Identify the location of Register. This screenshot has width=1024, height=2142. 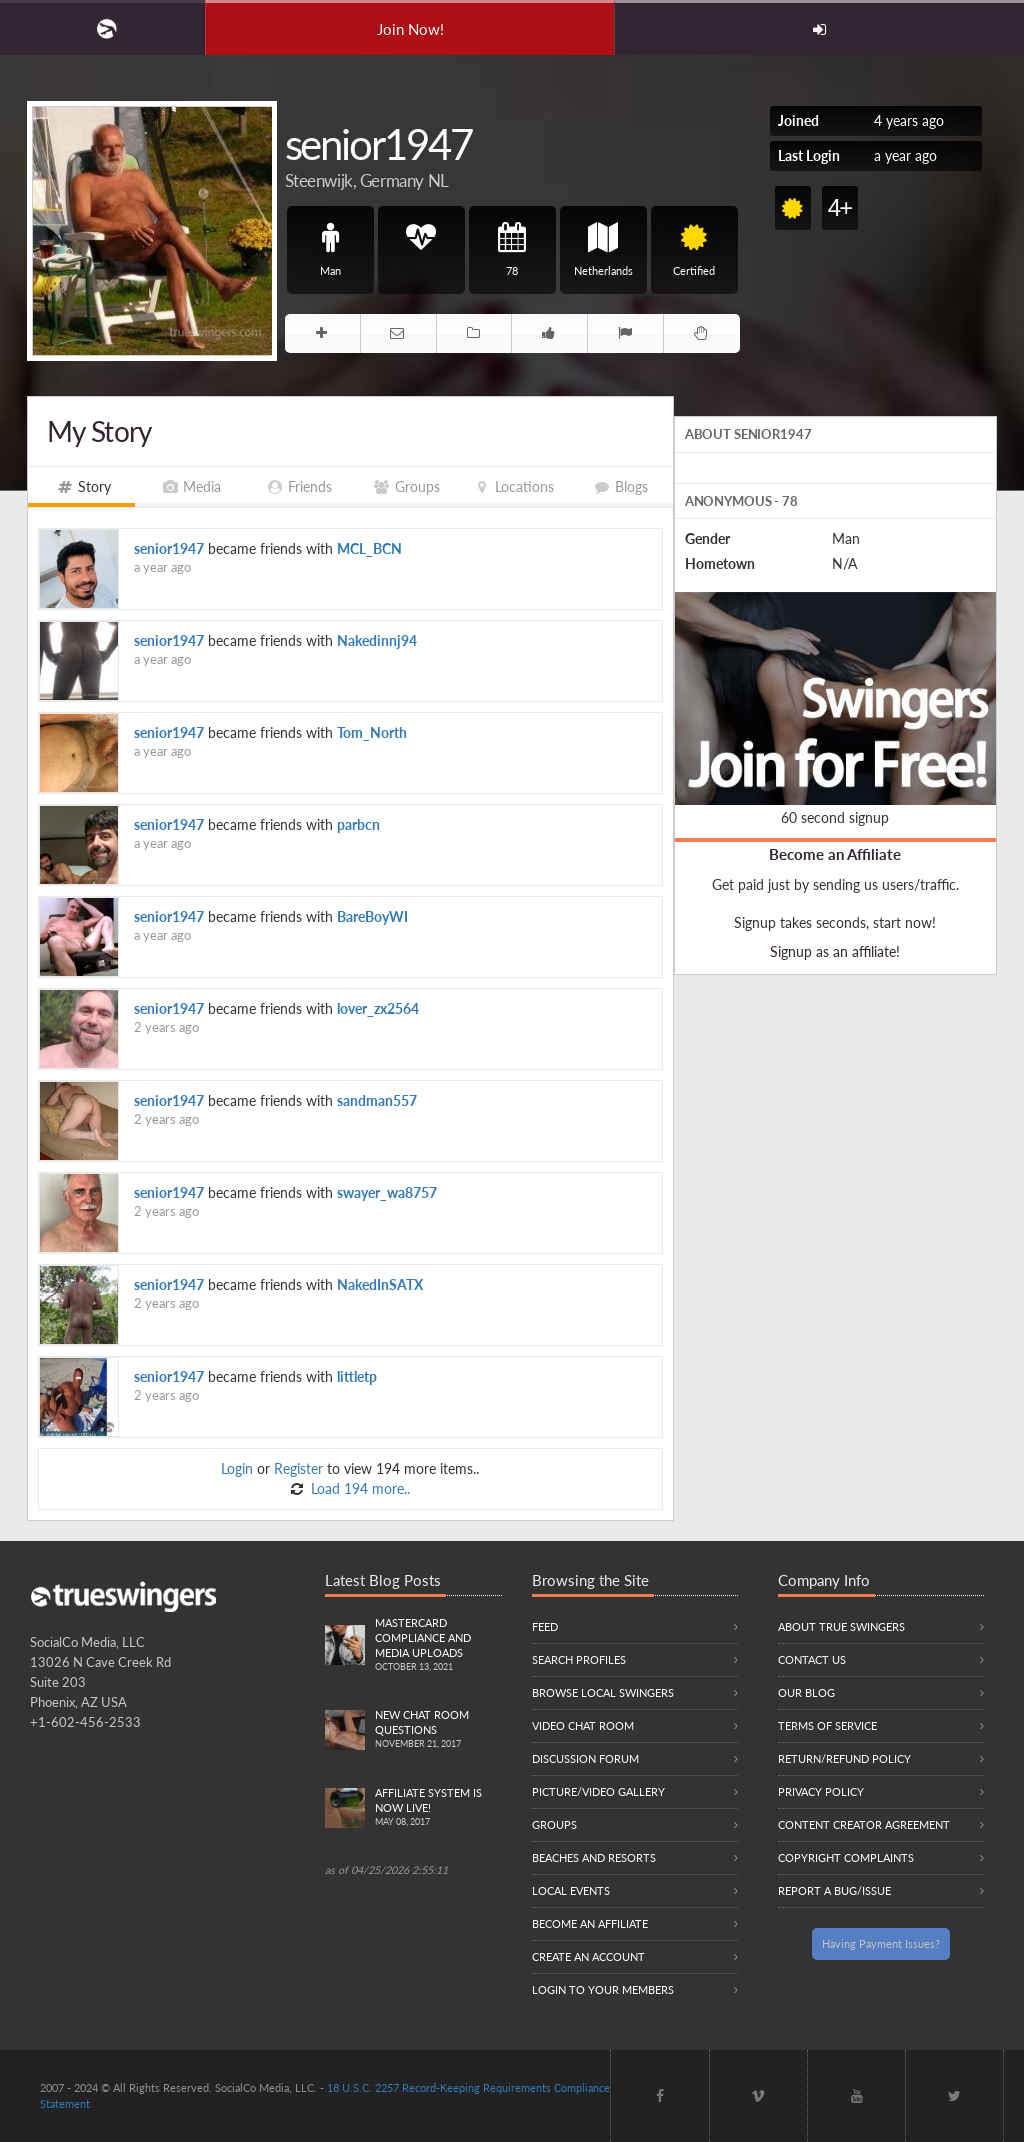
(298, 1468).